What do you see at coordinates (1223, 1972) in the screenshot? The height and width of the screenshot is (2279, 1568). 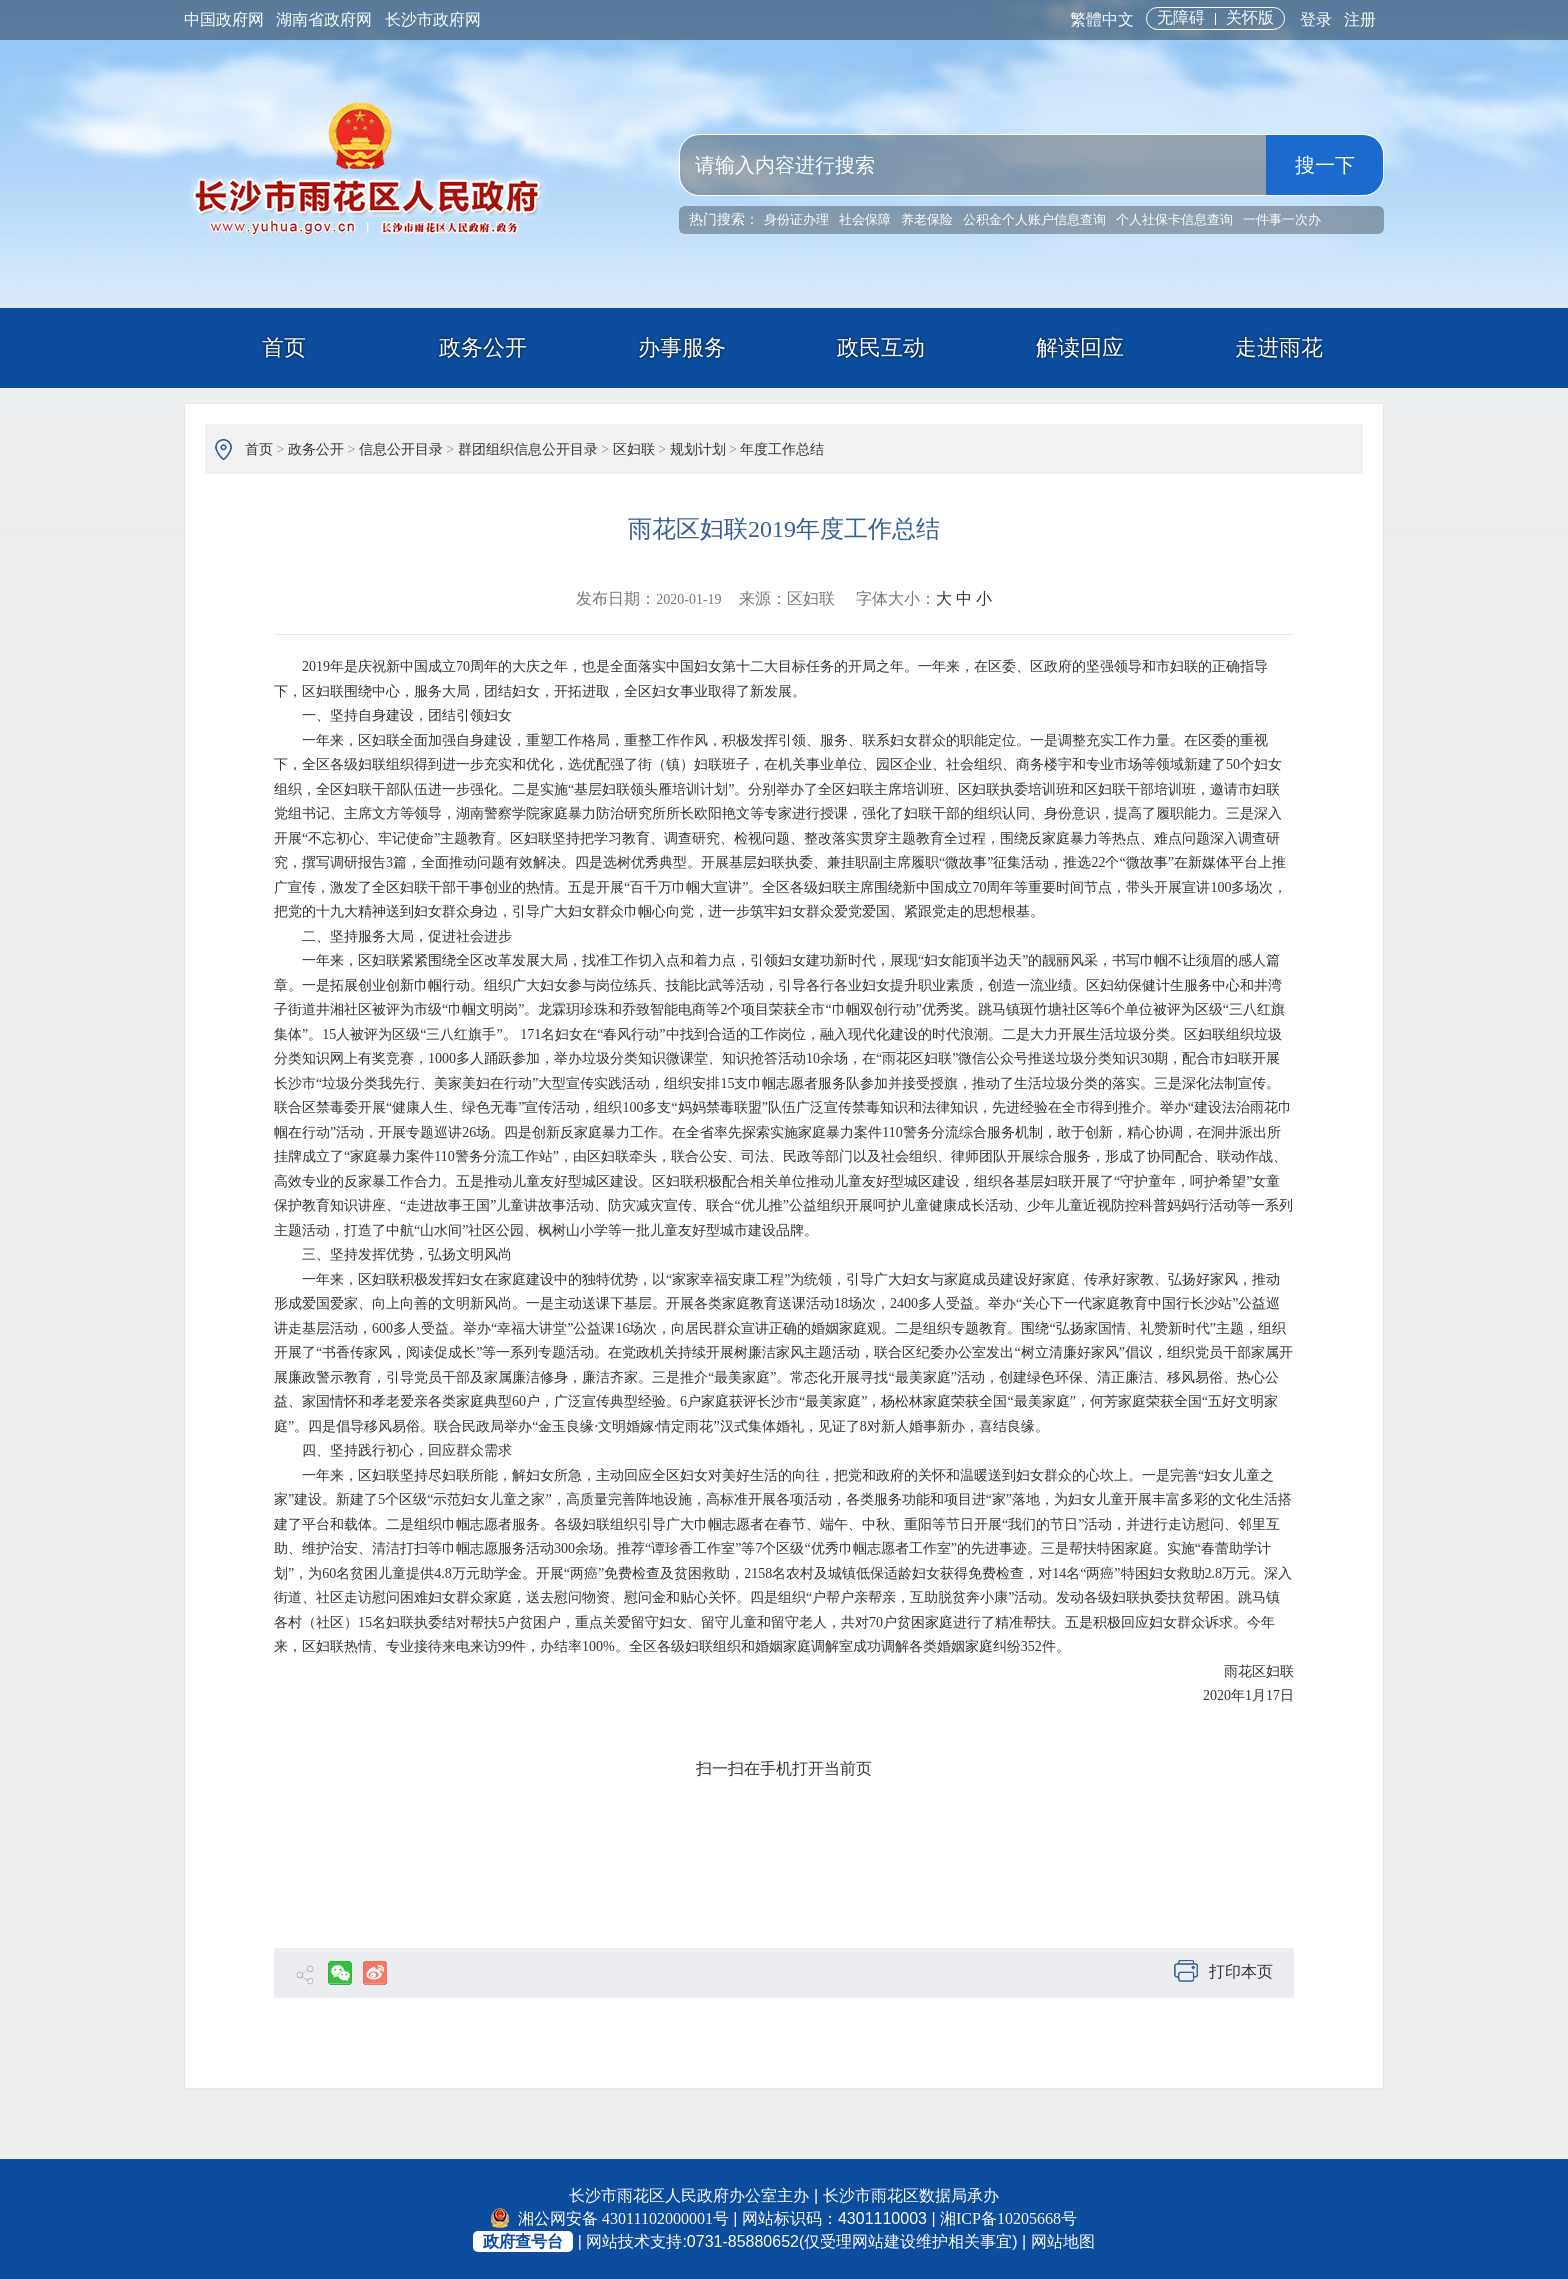 I see `打印本页` at bounding box center [1223, 1972].